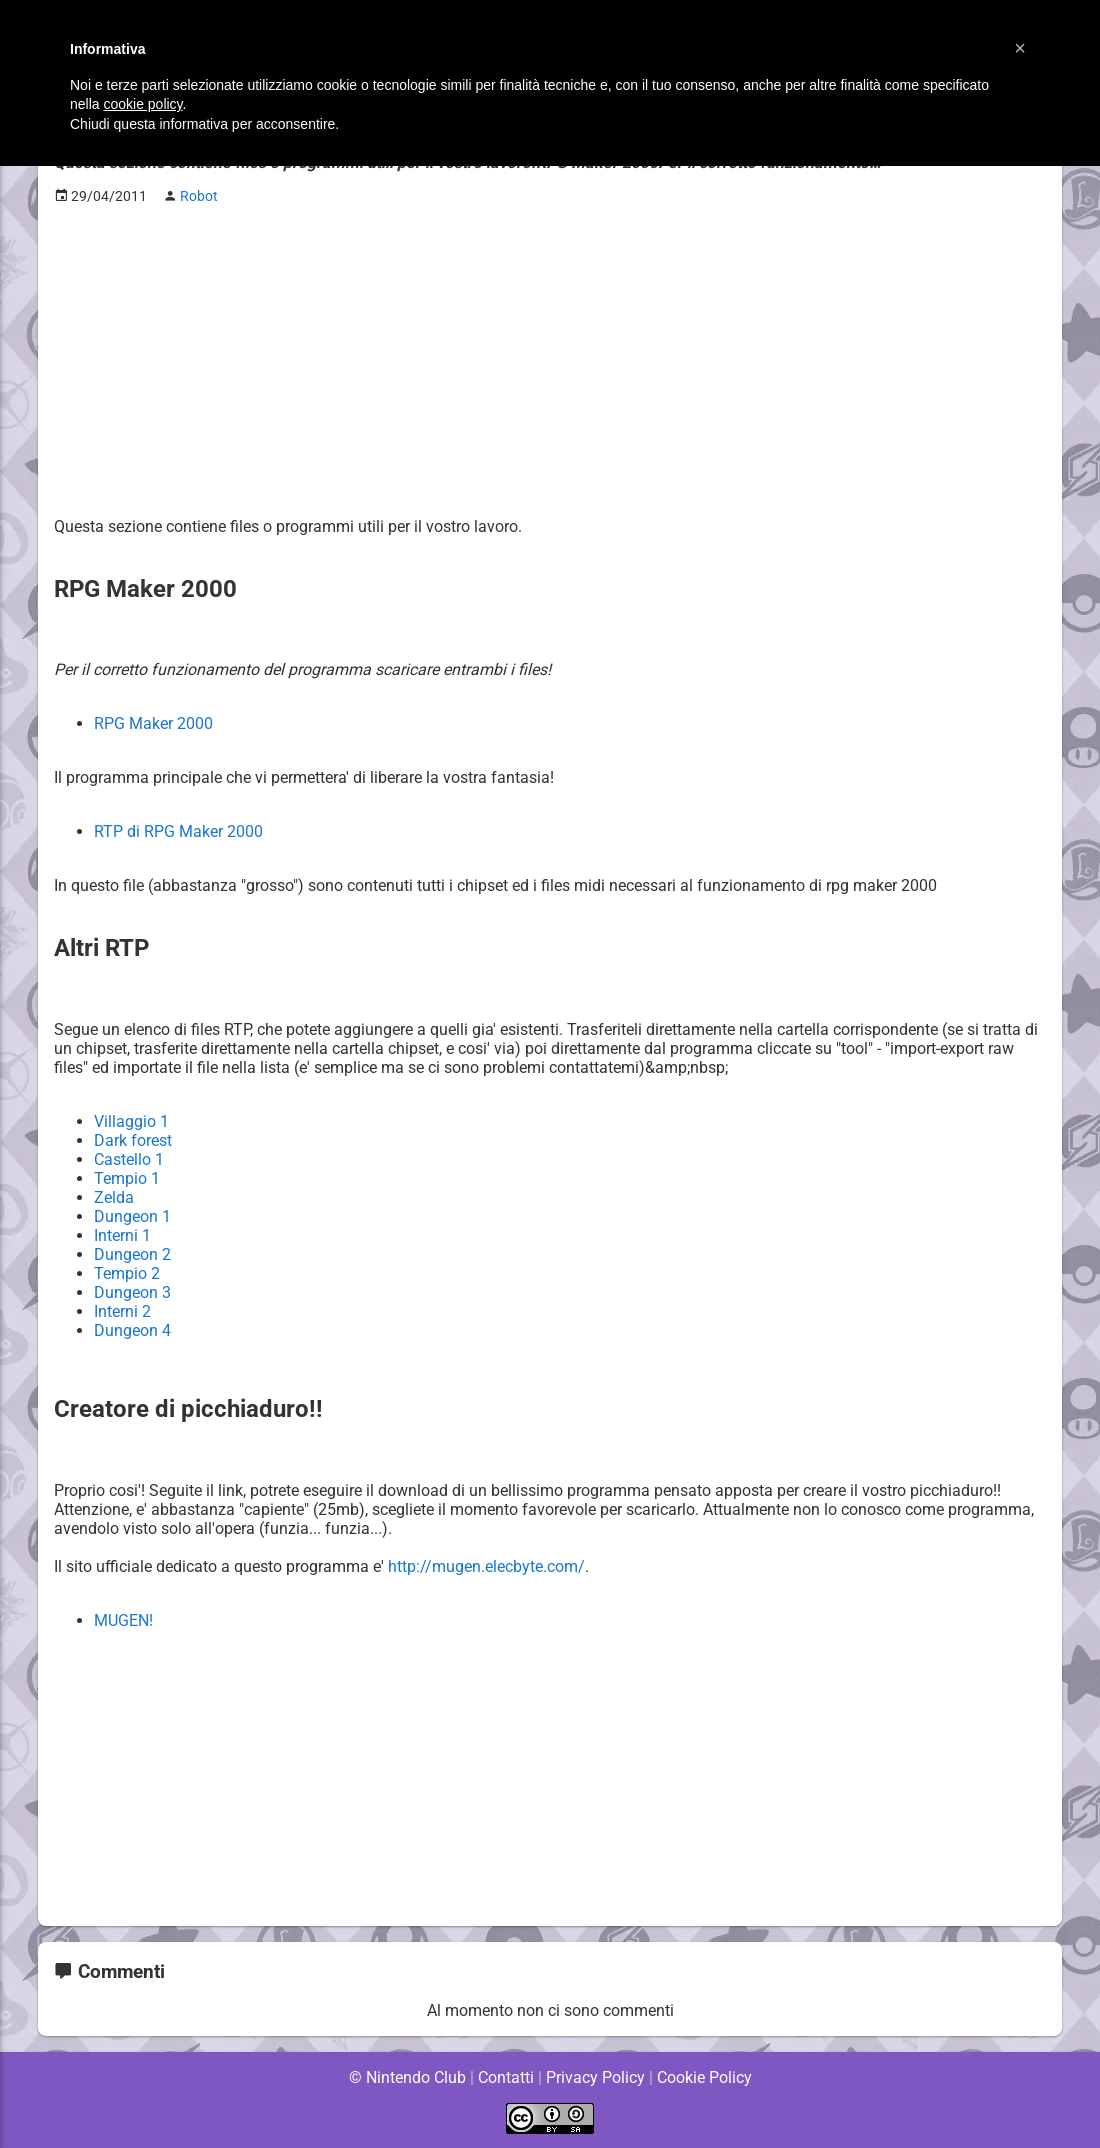 Image resolution: width=1100 pixels, height=2148 pixels. I want to click on © Nintendo Club, so click(406, 2077).